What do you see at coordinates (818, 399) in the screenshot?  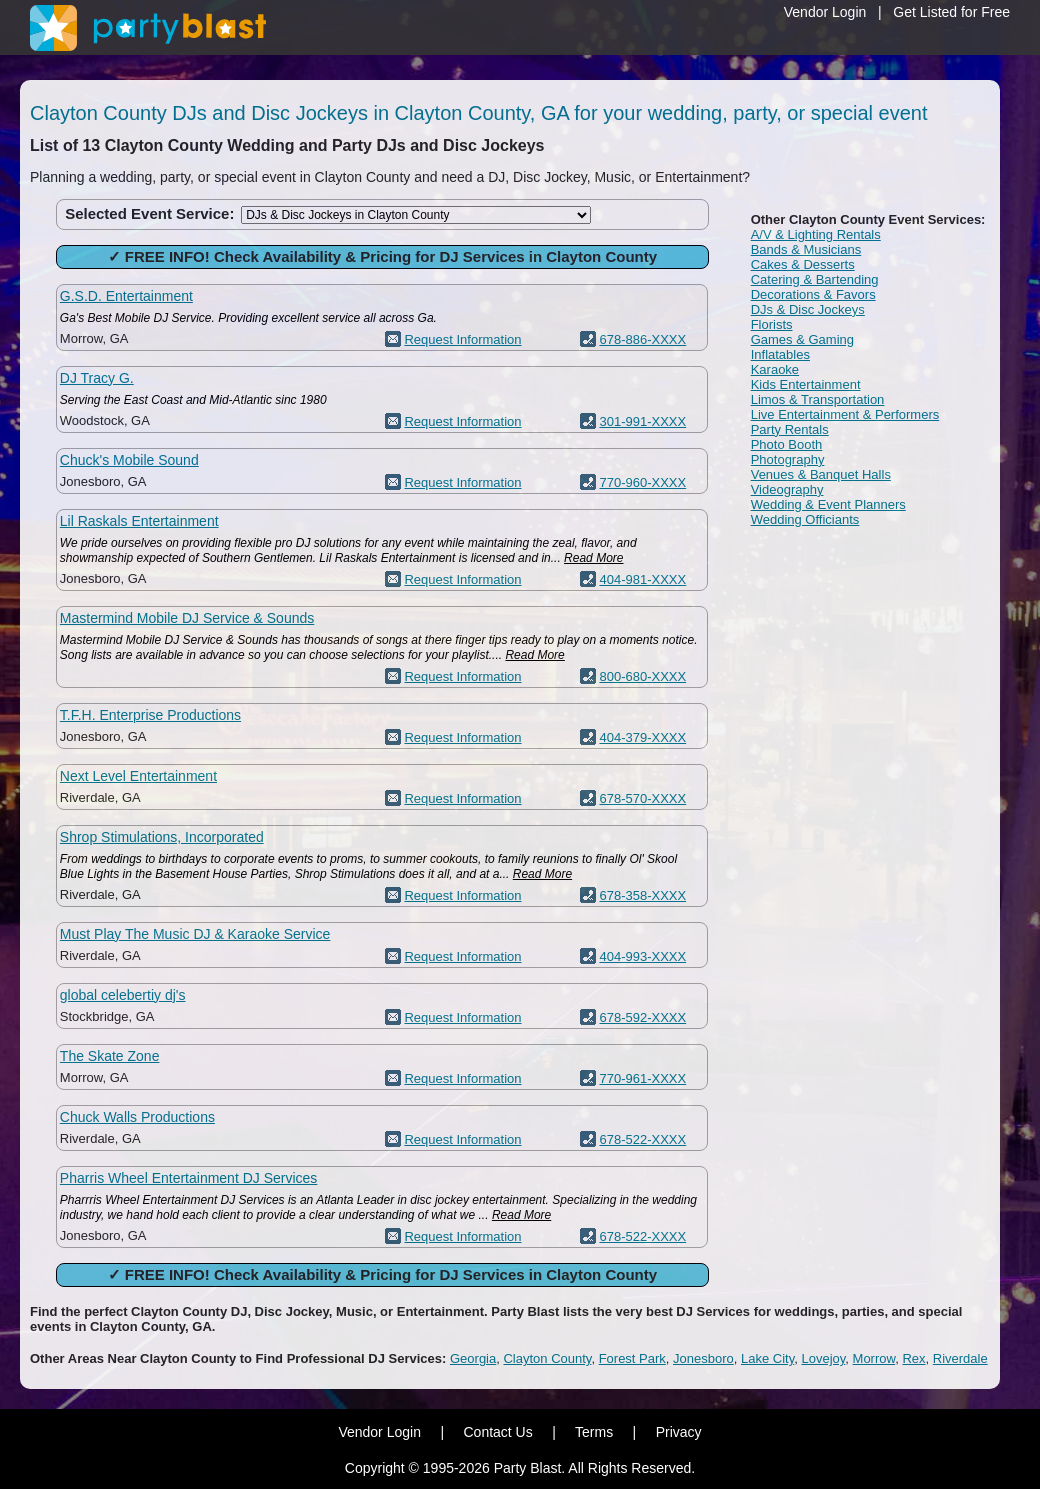 I see `Limos & Transportation` at bounding box center [818, 399].